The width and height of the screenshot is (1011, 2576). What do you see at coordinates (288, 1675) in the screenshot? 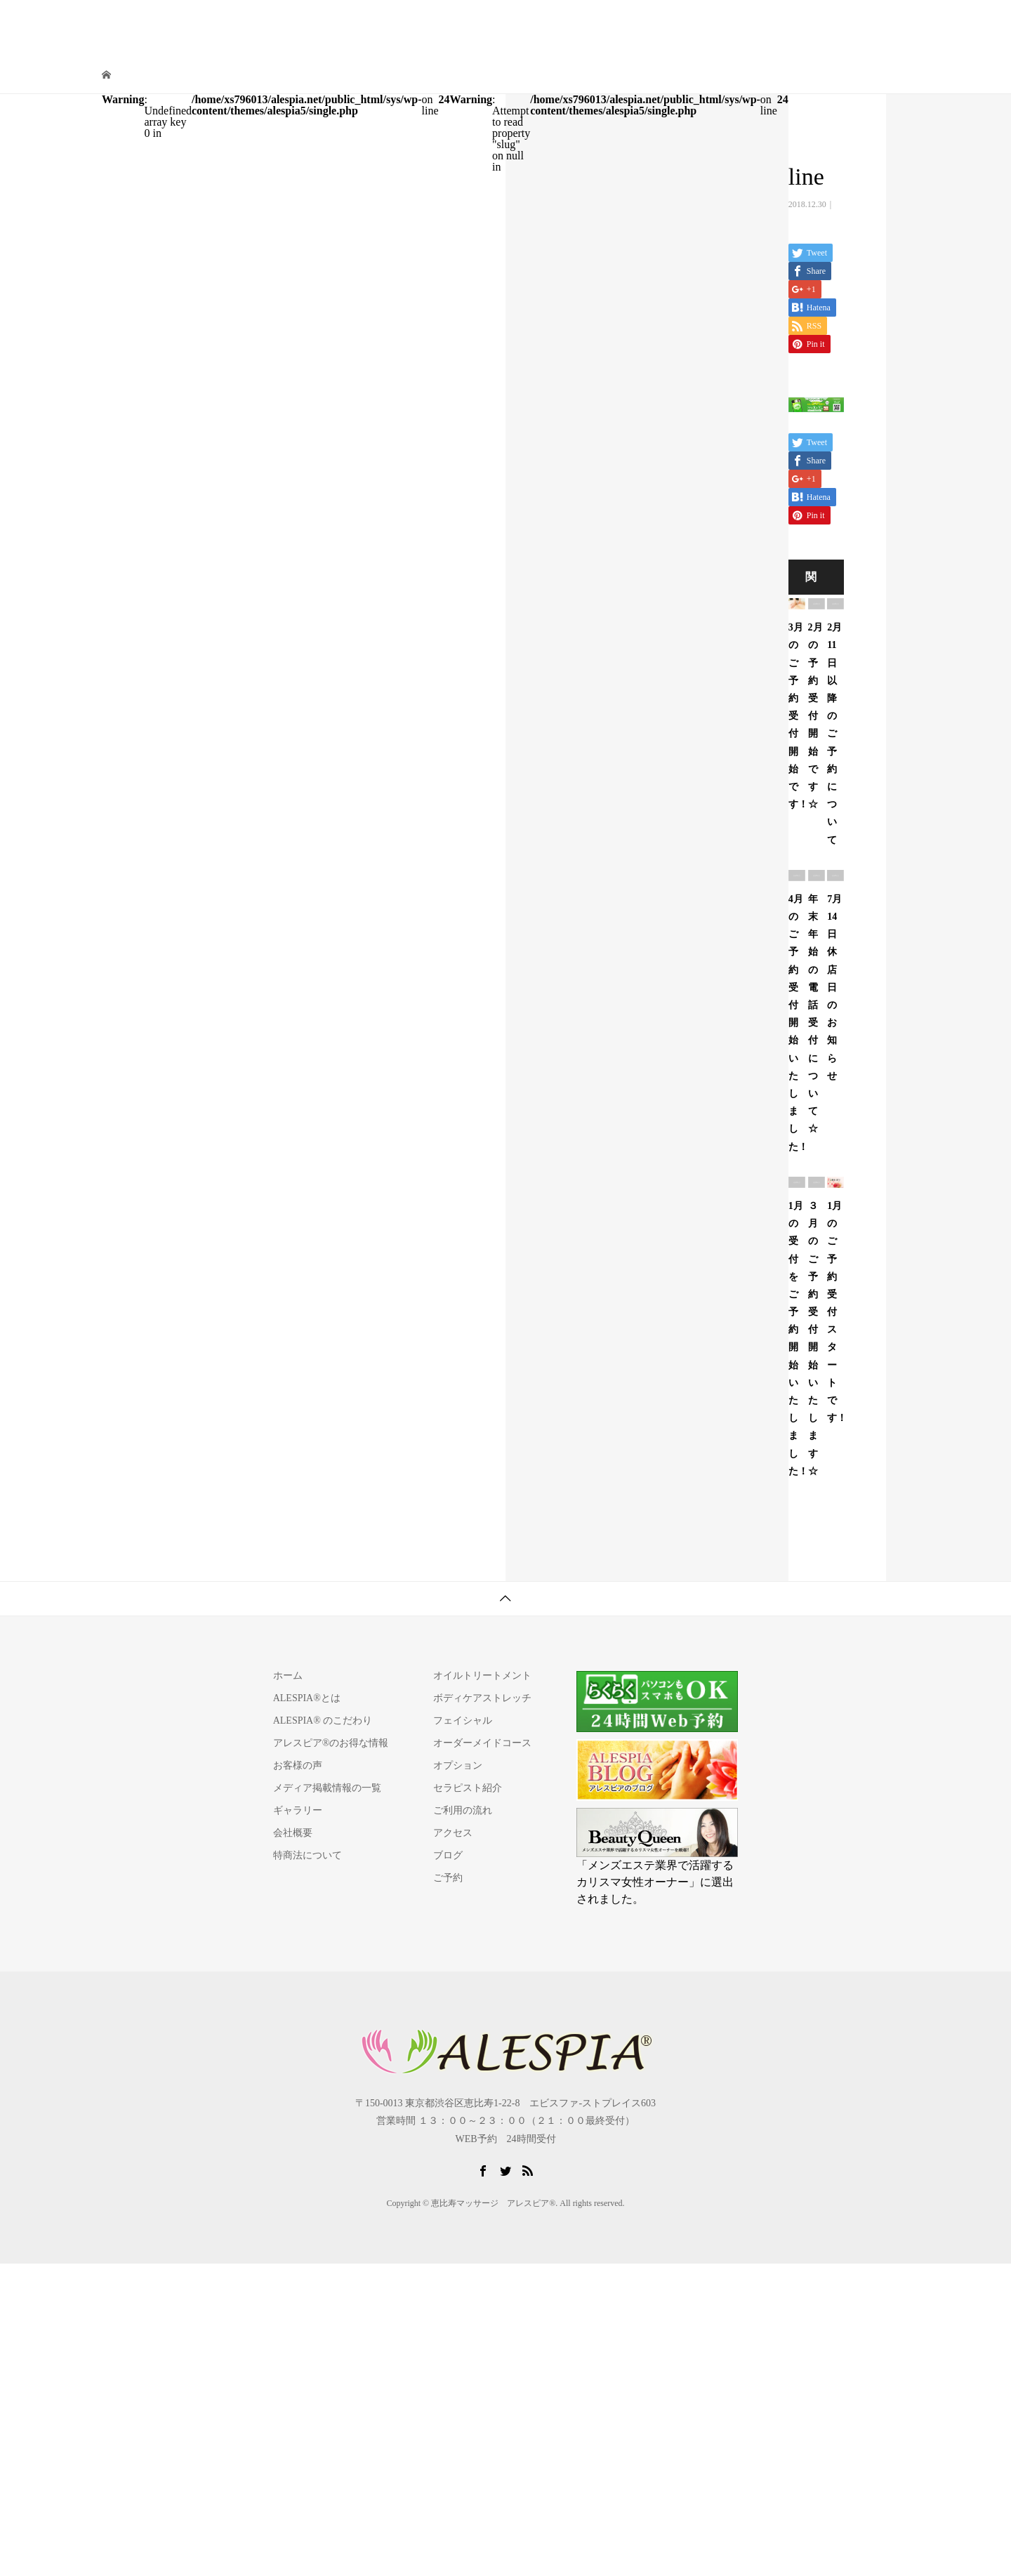
I see `ホーム` at bounding box center [288, 1675].